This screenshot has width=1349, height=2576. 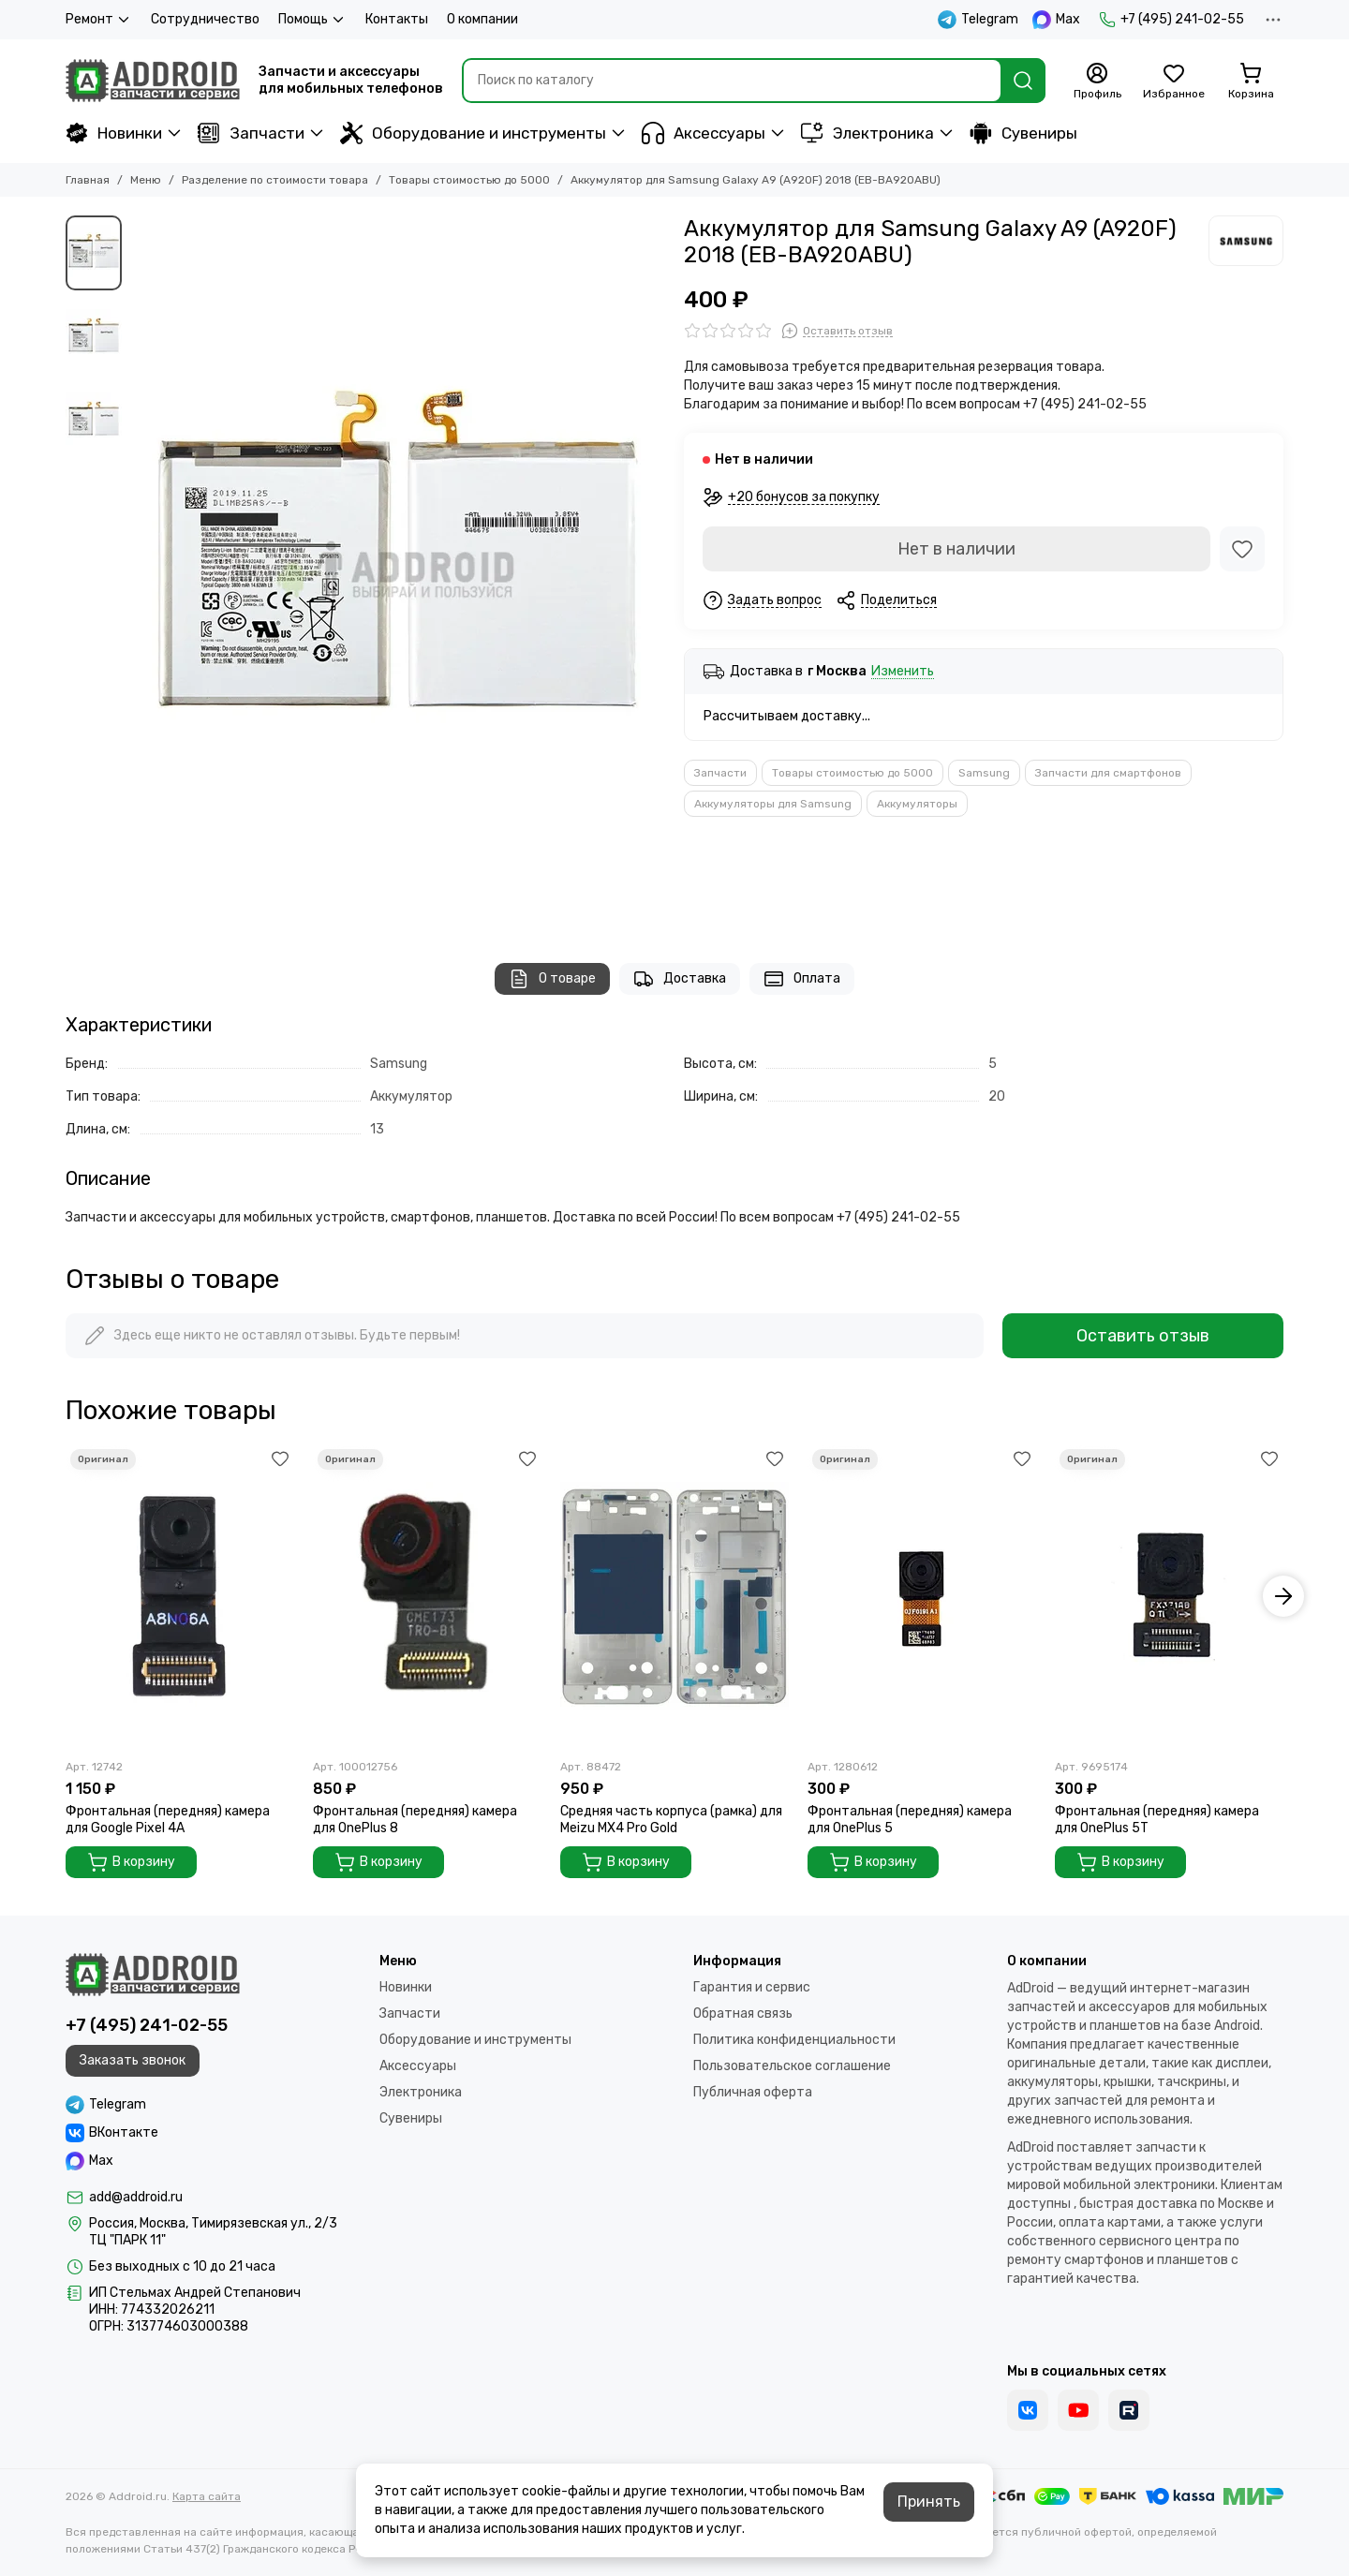 I want to click on [Средняя часть корпуса (рамка) для Meizu MX4 Pro Gold], so click(x=674, y=1596).